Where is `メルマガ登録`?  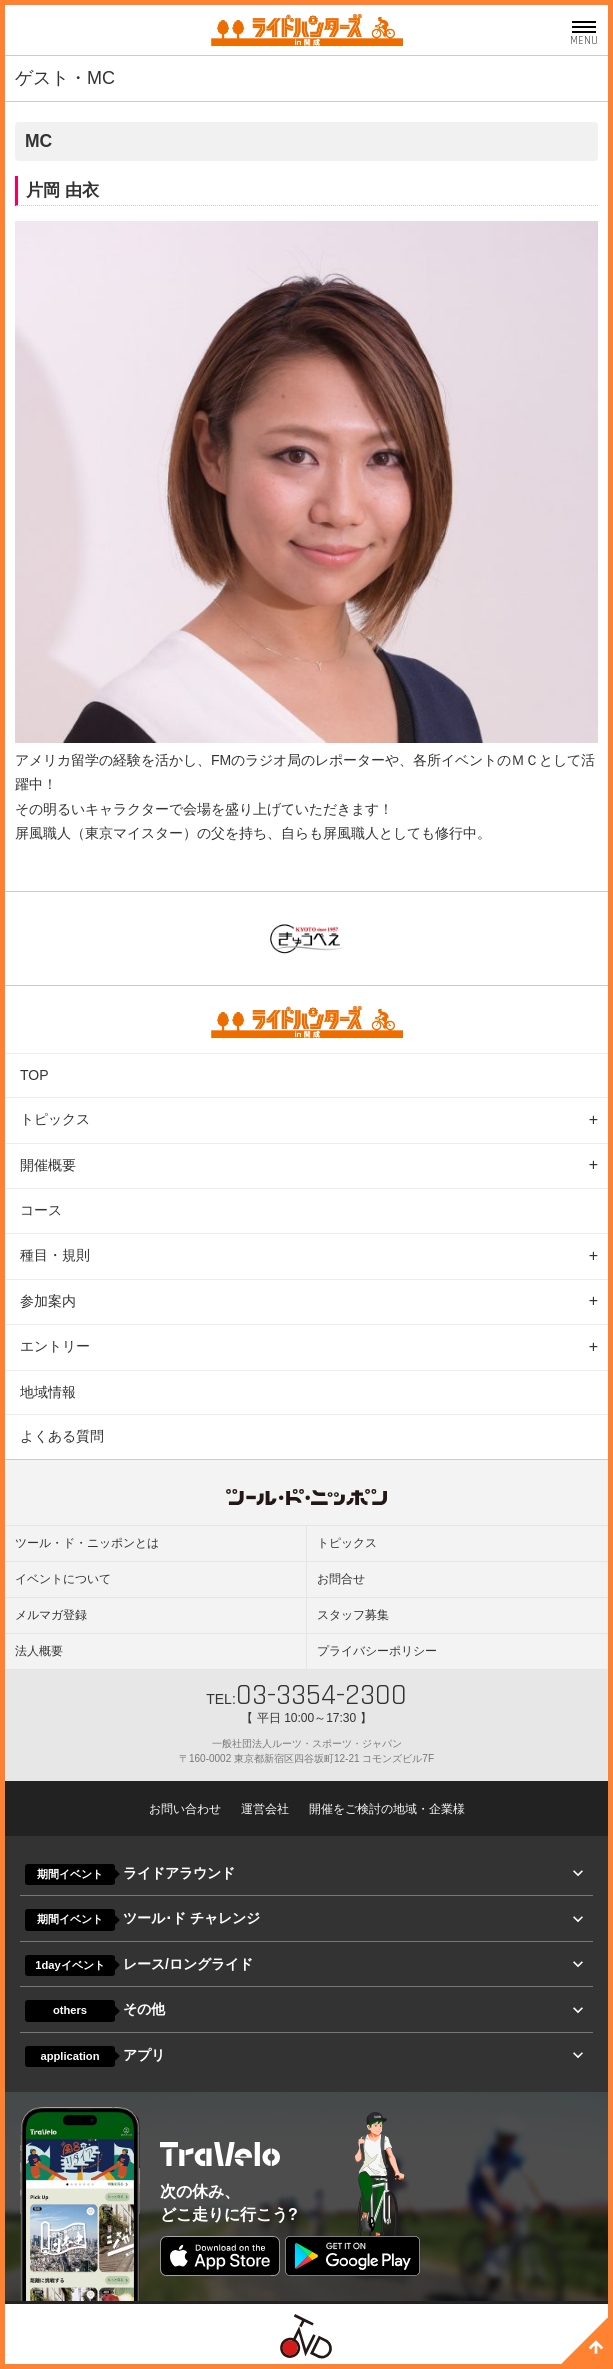
メルマガ登録 is located at coordinates (51, 1615).